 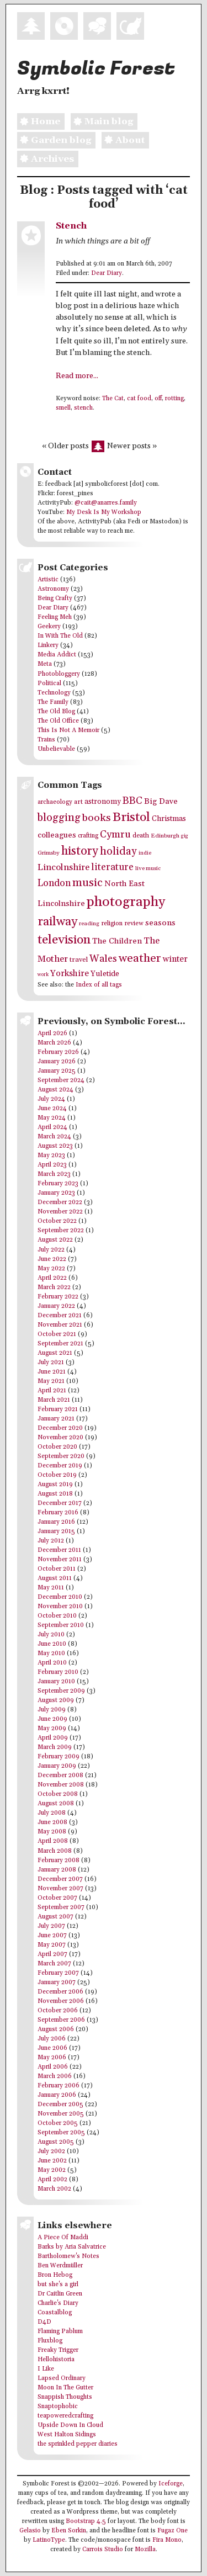 I want to click on art, so click(x=78, y=802).